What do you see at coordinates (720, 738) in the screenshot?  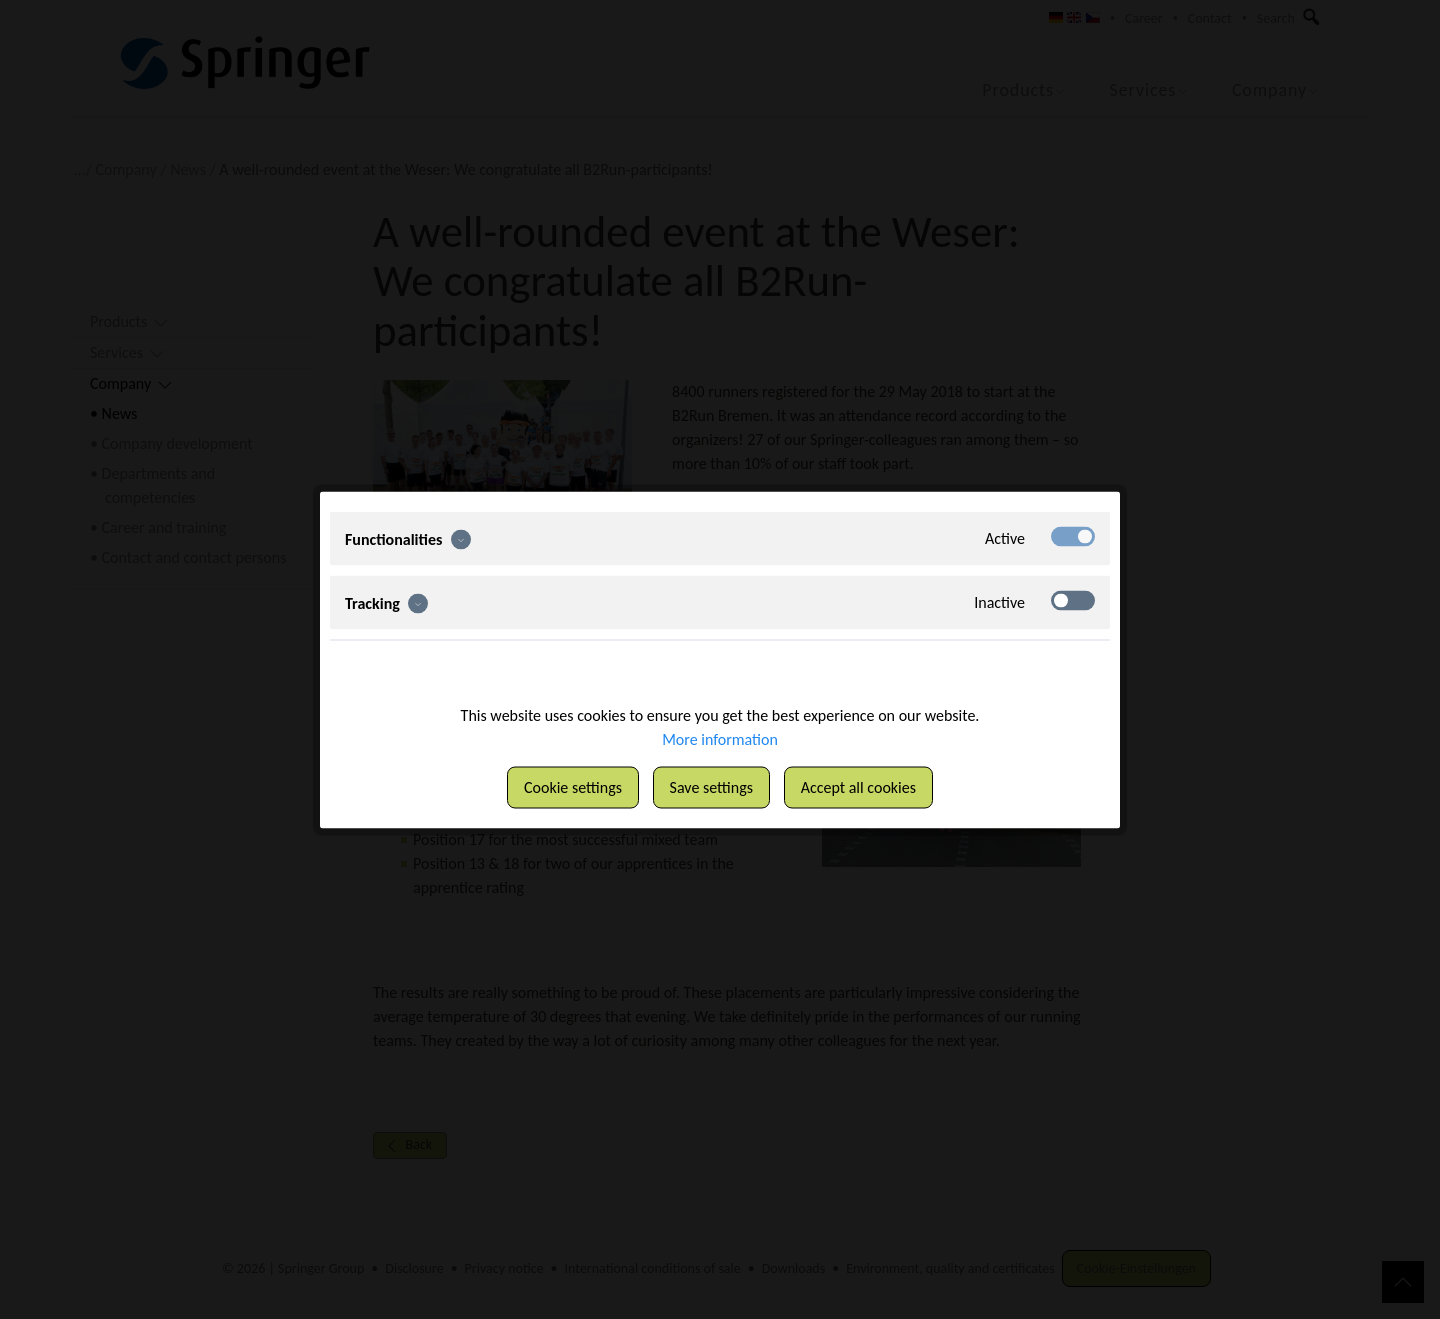 I see `More information` at bounding box center [720, 738].